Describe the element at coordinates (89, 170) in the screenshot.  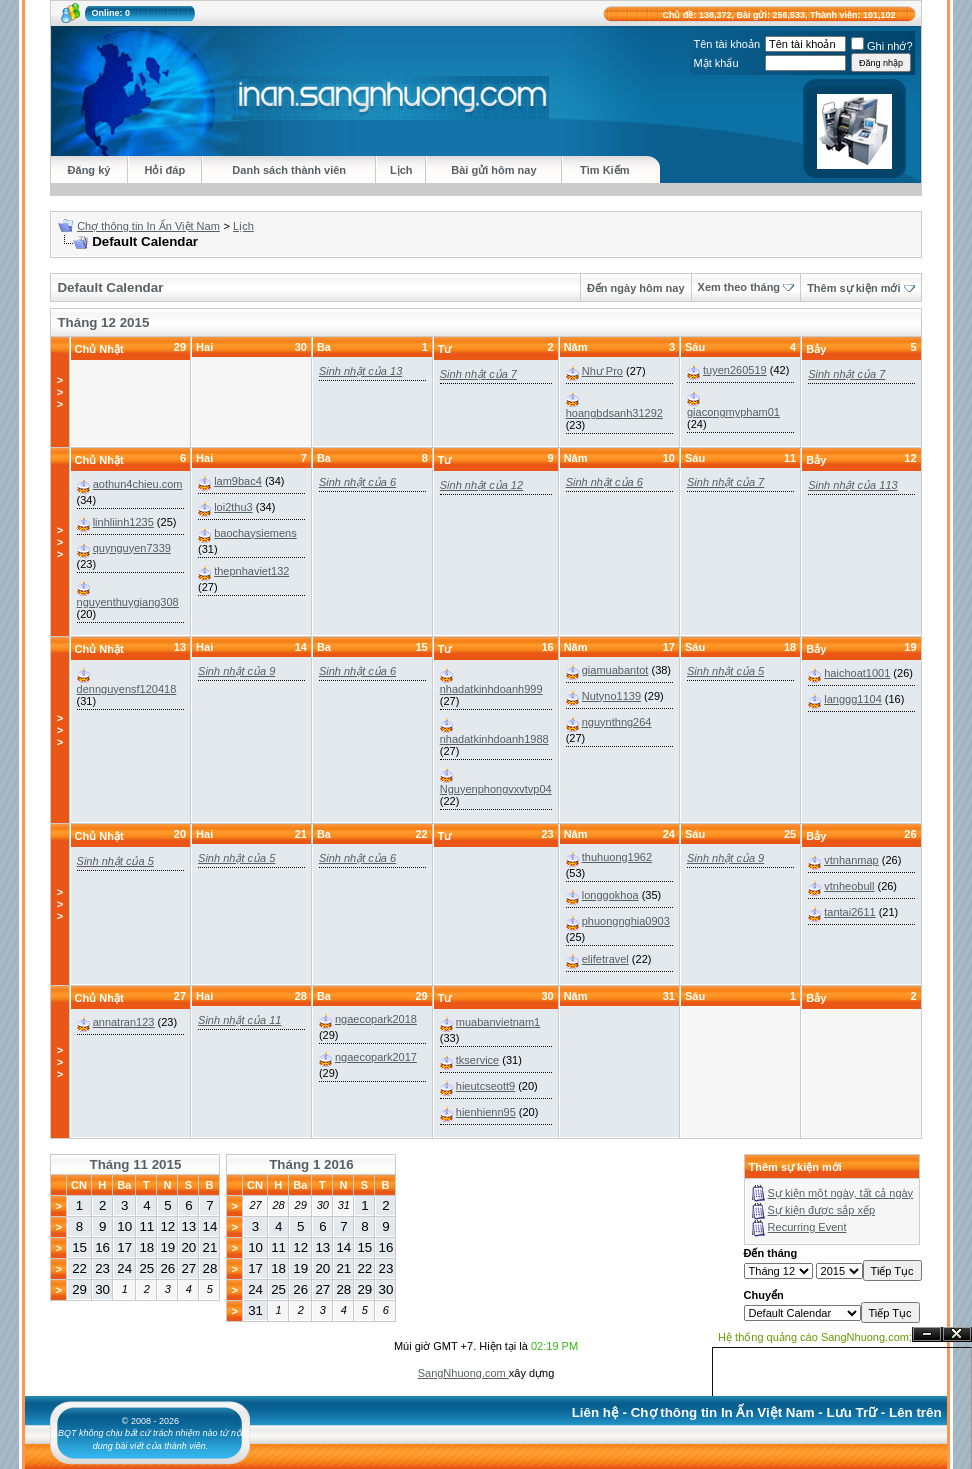
I see `Đăng ký` at that location.